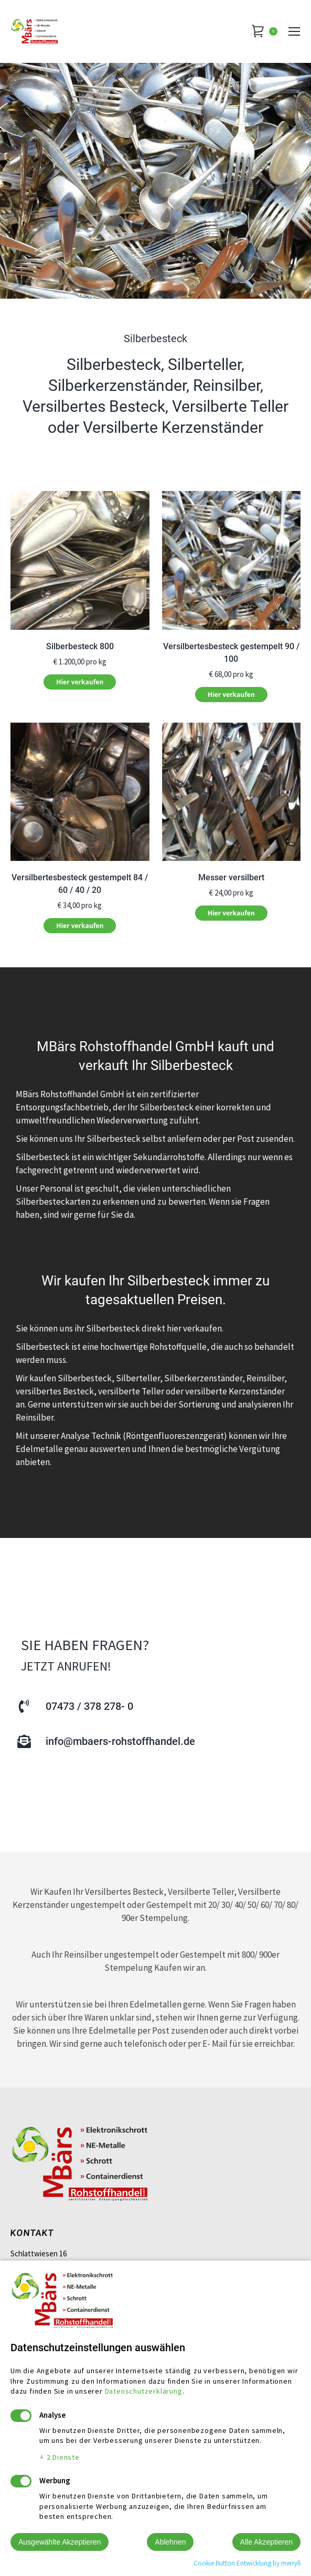 This screenshot has width=311, height=2576. What do you see at coordinates (294, 31) in the screenshot?
I see `[Mobile menu icon]` at bounding box center [294, 31].